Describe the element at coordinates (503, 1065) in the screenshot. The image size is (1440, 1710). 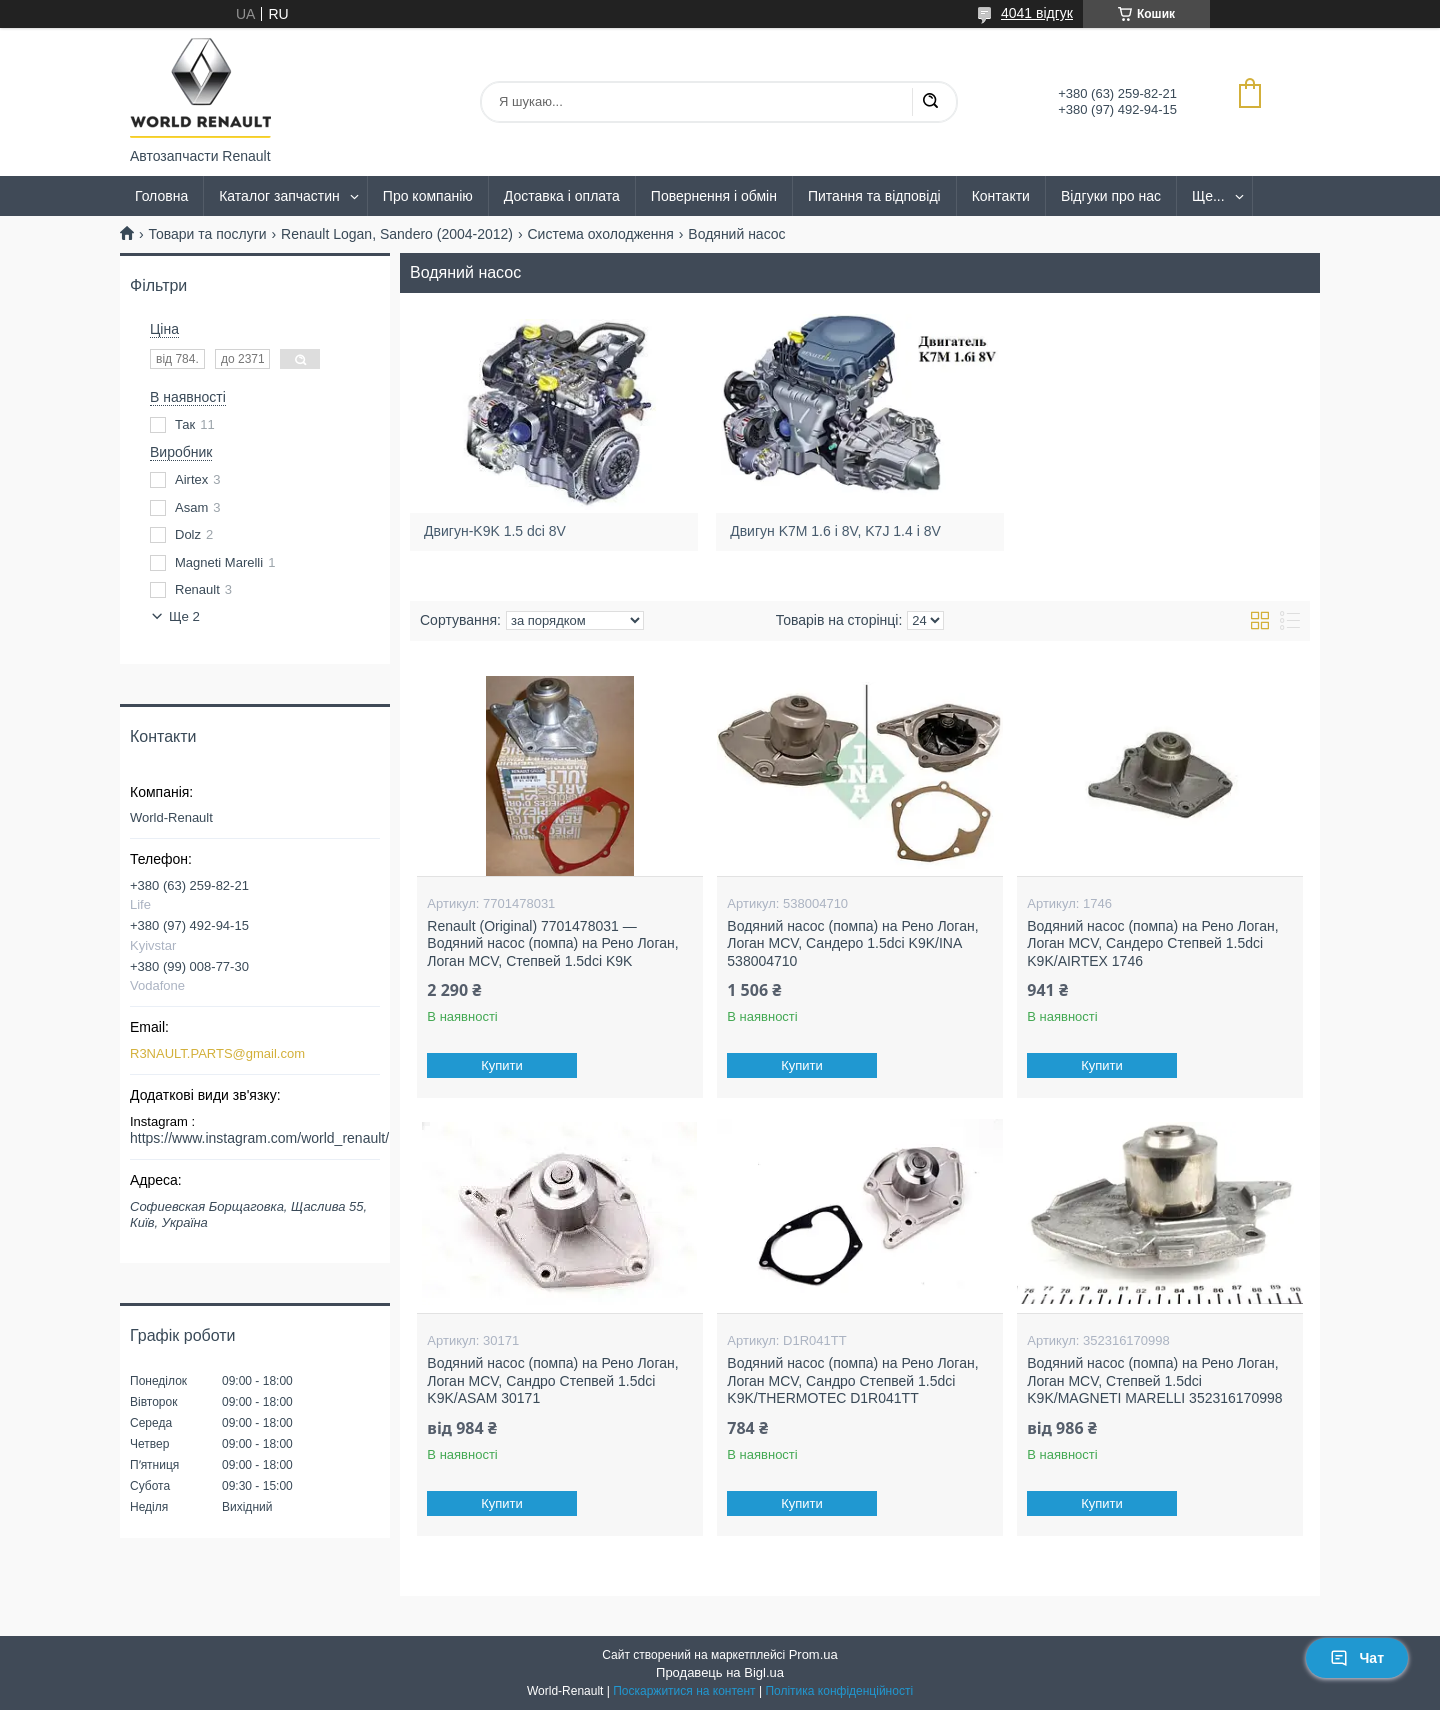
I see `Купити` at that location.